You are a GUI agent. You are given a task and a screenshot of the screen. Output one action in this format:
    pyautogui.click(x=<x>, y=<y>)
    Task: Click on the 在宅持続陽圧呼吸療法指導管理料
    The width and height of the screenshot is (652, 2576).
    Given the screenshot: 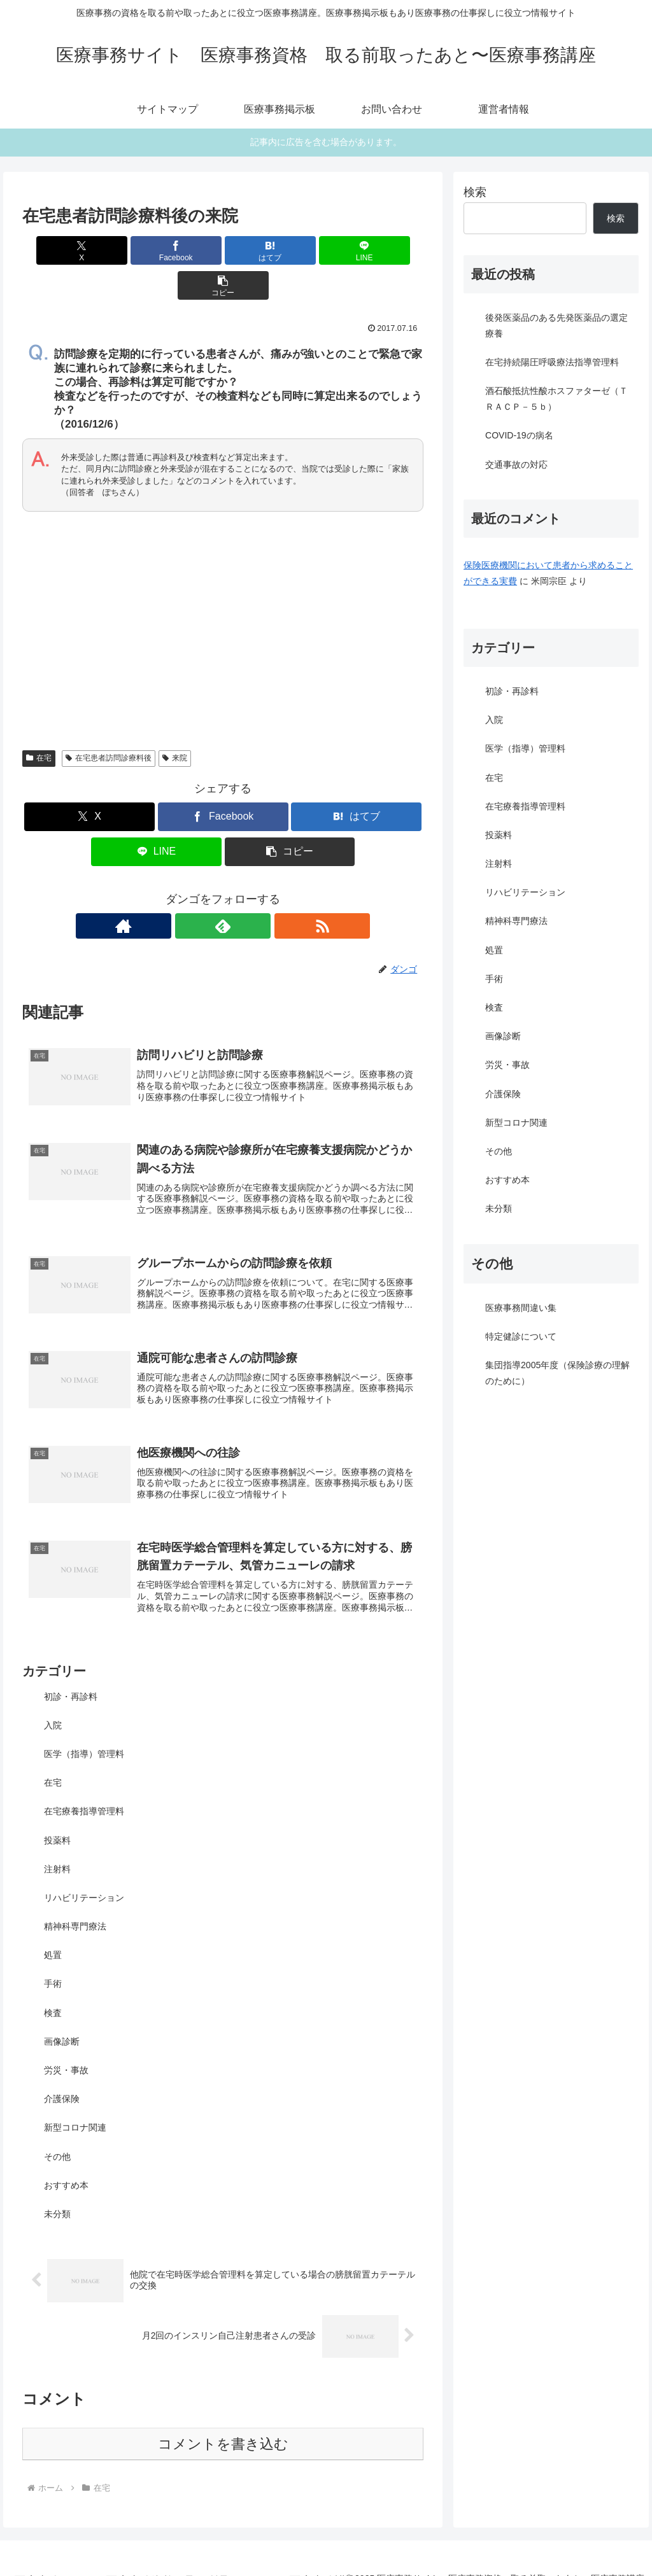 What is the action you would take?
    pyautogui.click(x=552, y=362)
    